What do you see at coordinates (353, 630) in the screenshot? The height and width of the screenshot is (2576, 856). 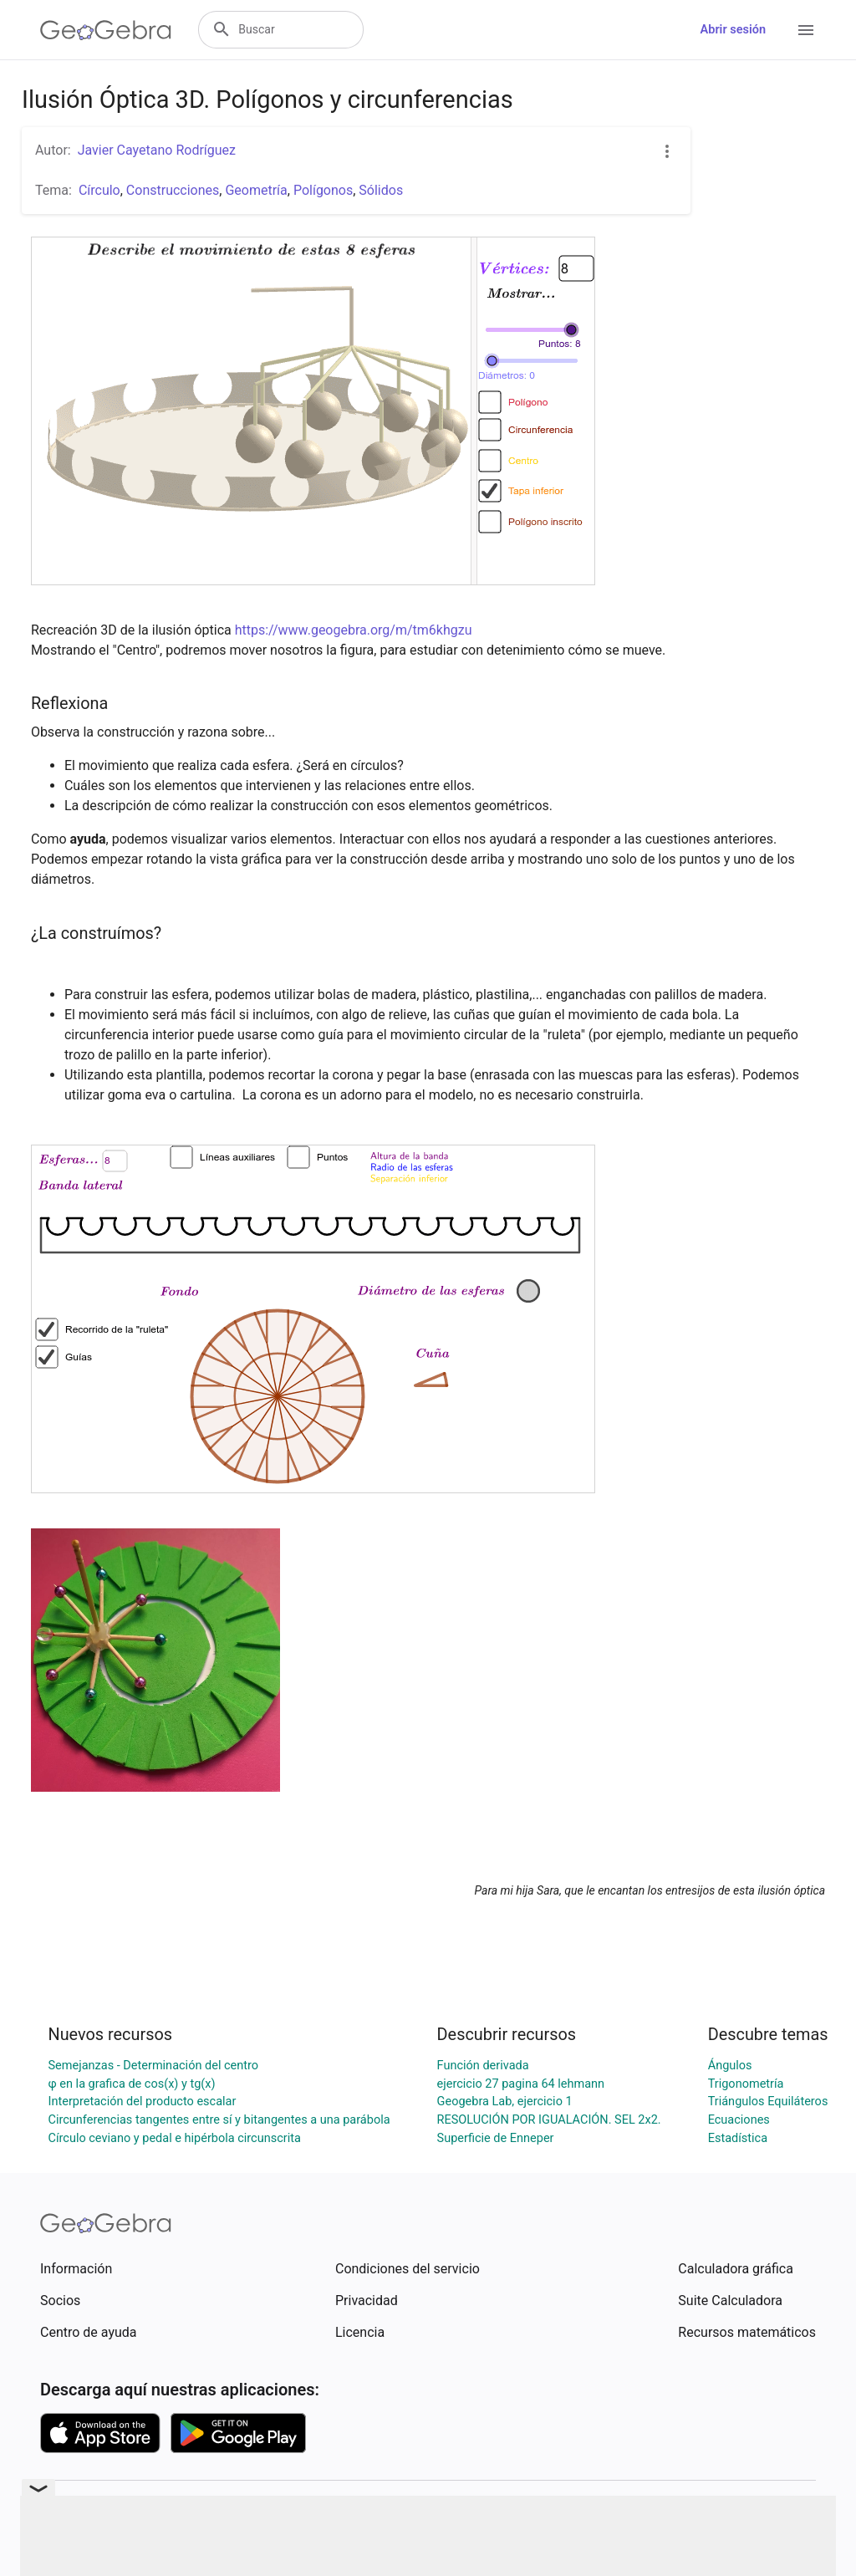 I see `https://www.geogebra.org/m/tm6khgzu` at bounding box center [353, 630].